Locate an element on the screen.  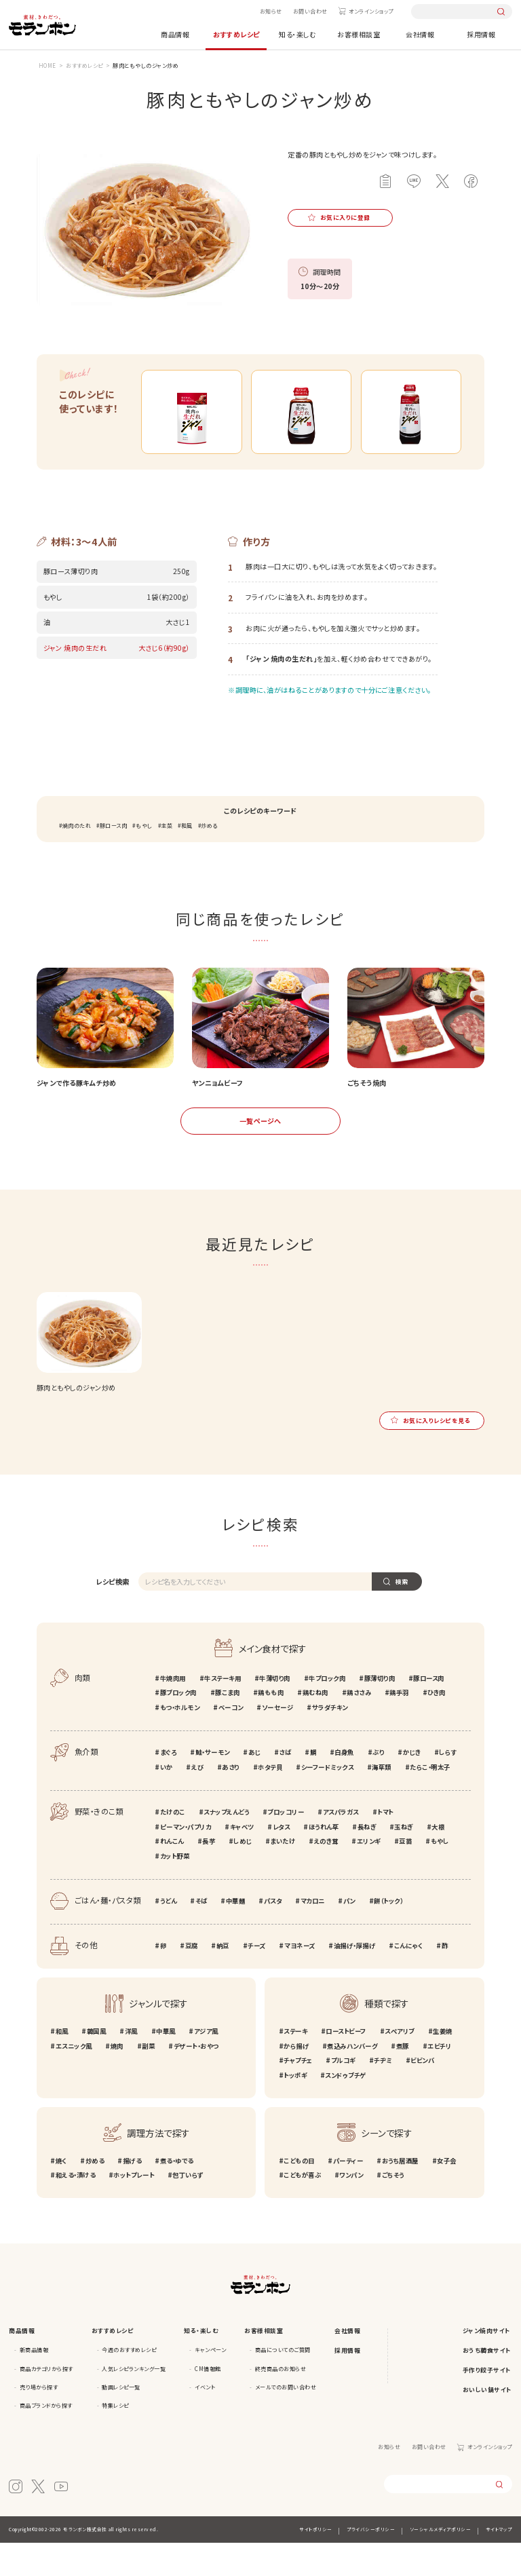
終売商品のお知らせ is located at coordinates (281, 2402).